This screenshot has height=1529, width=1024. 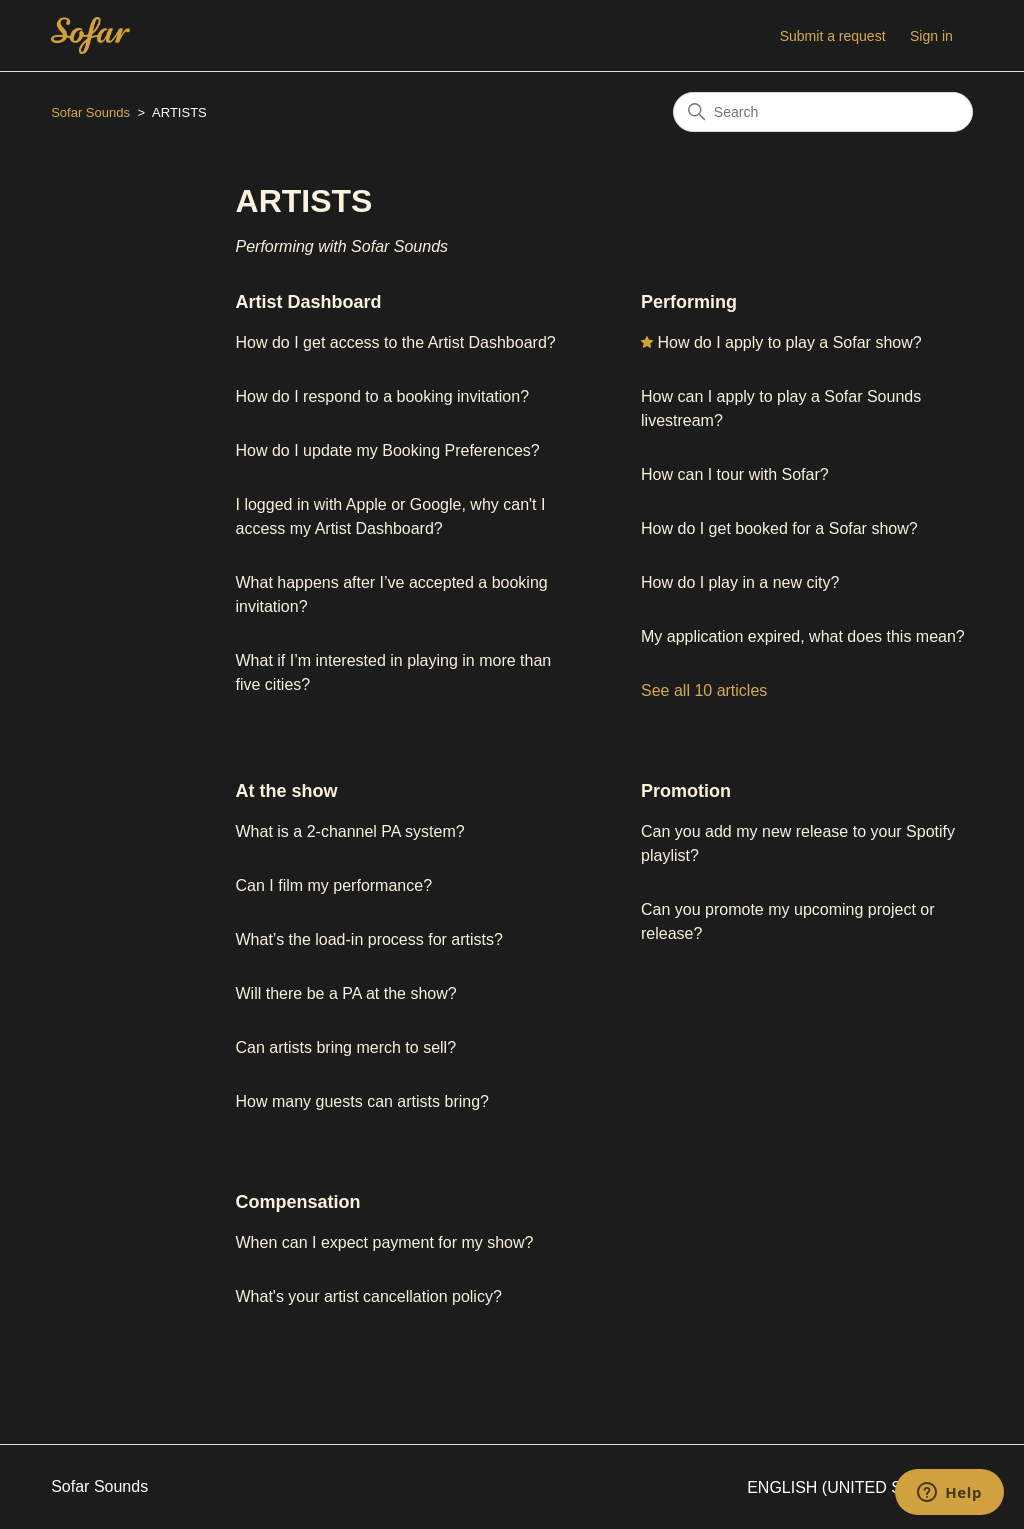 I want to click on At the show, so click(x=287, y=791).